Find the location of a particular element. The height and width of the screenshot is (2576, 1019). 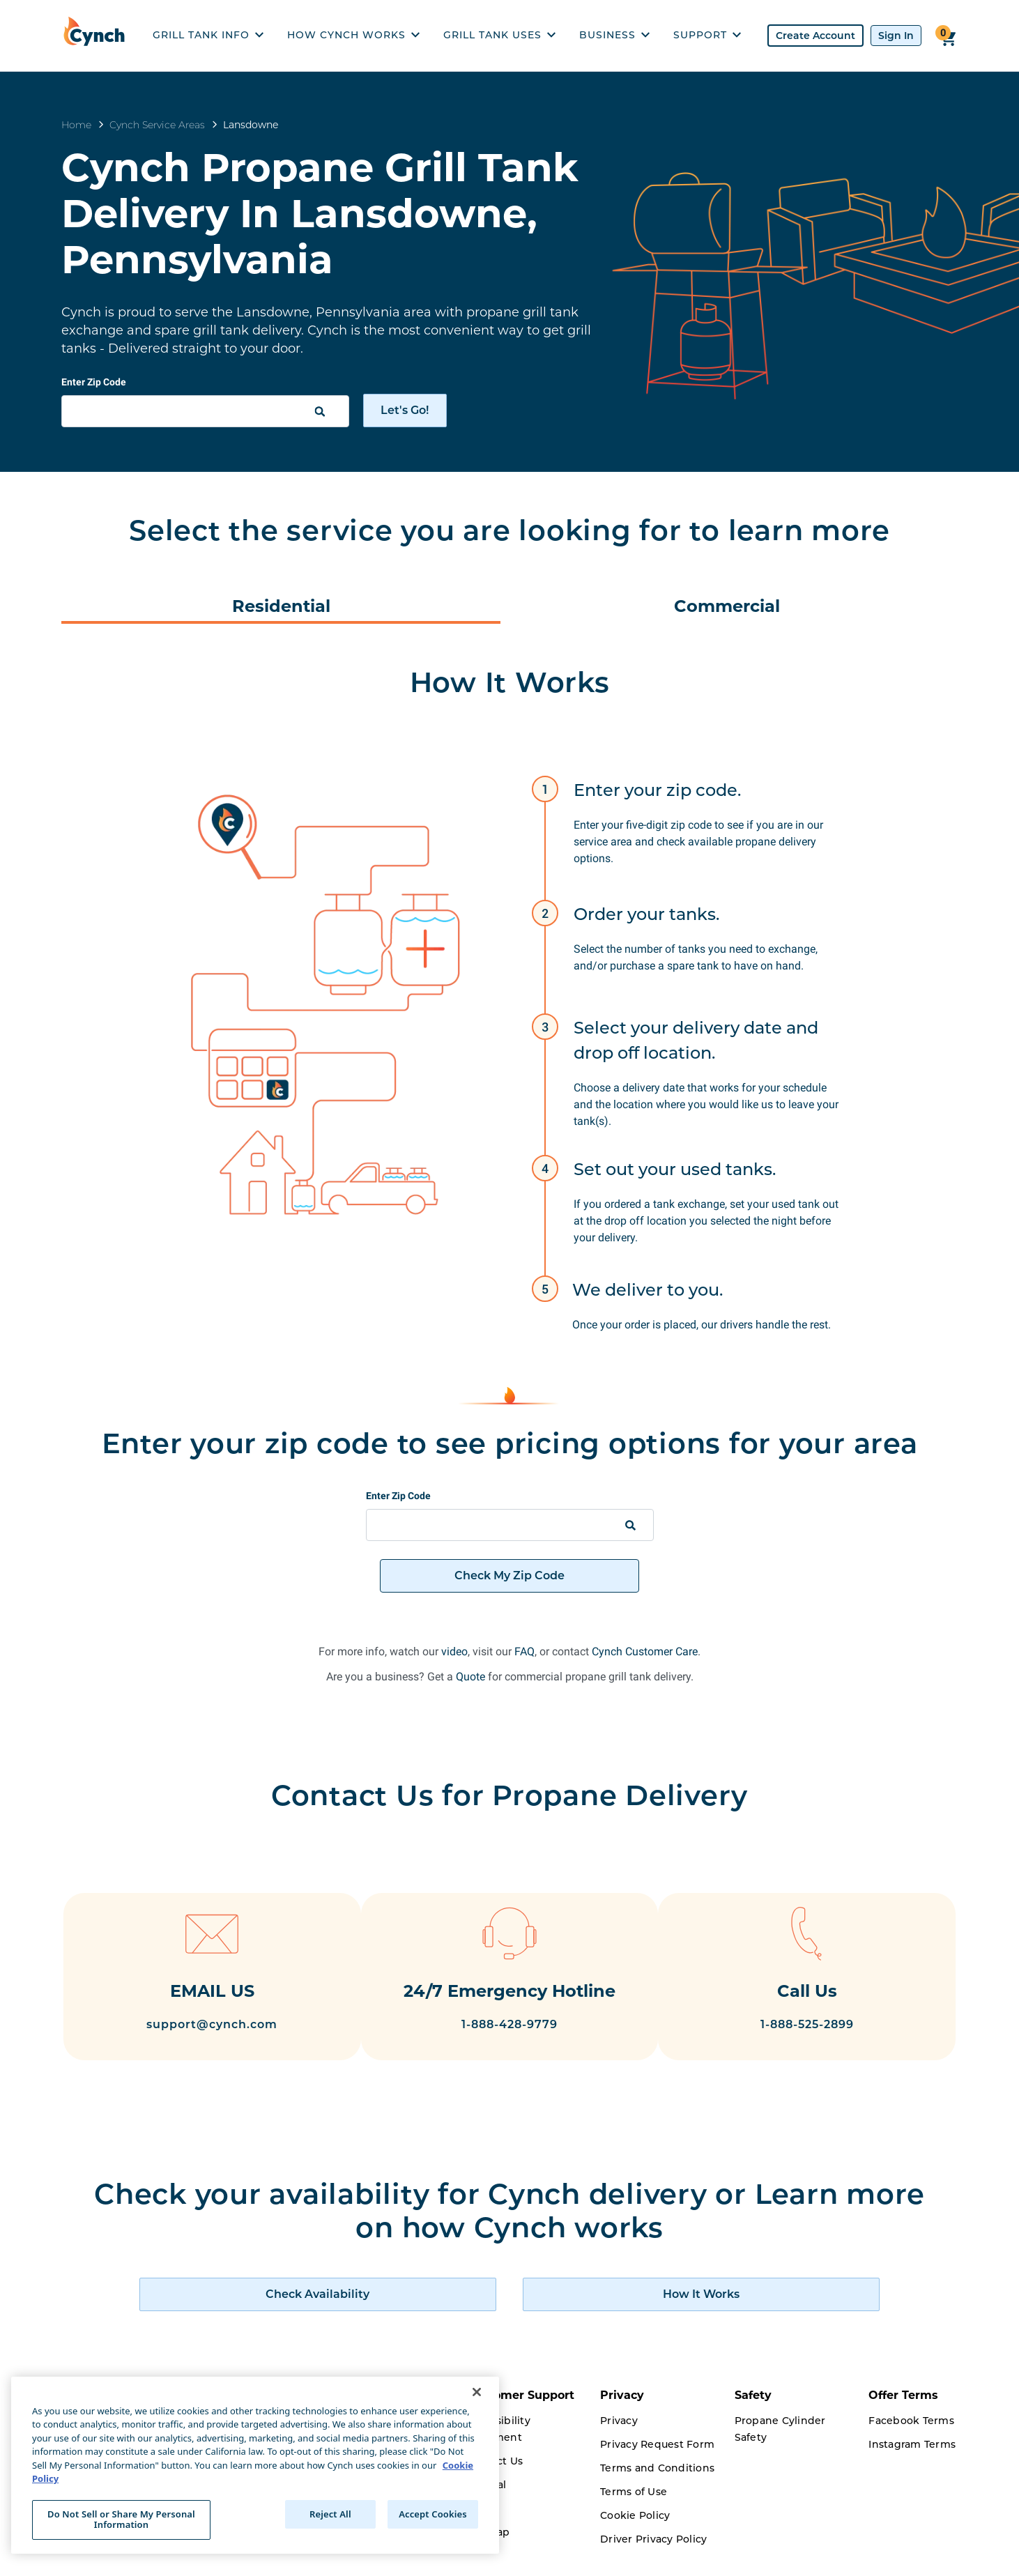

FAQ is located at coordinates (524, 1651).